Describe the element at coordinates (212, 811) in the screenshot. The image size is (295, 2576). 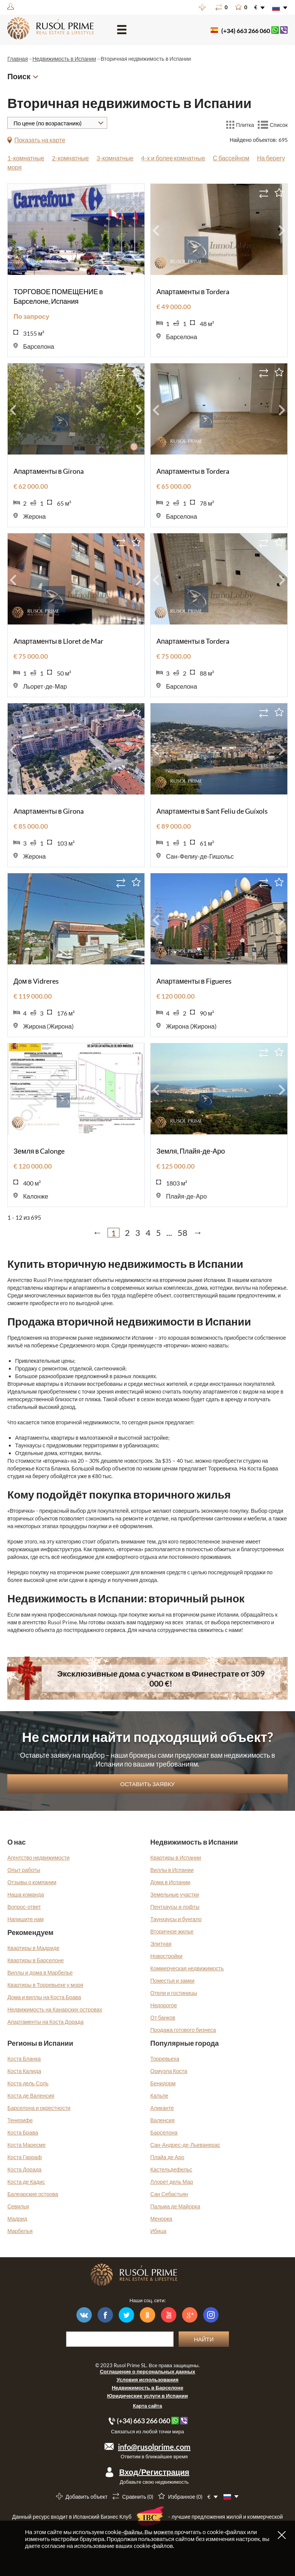
I see `Апартаменты в Sant Feliu de Guíxols` at that location.